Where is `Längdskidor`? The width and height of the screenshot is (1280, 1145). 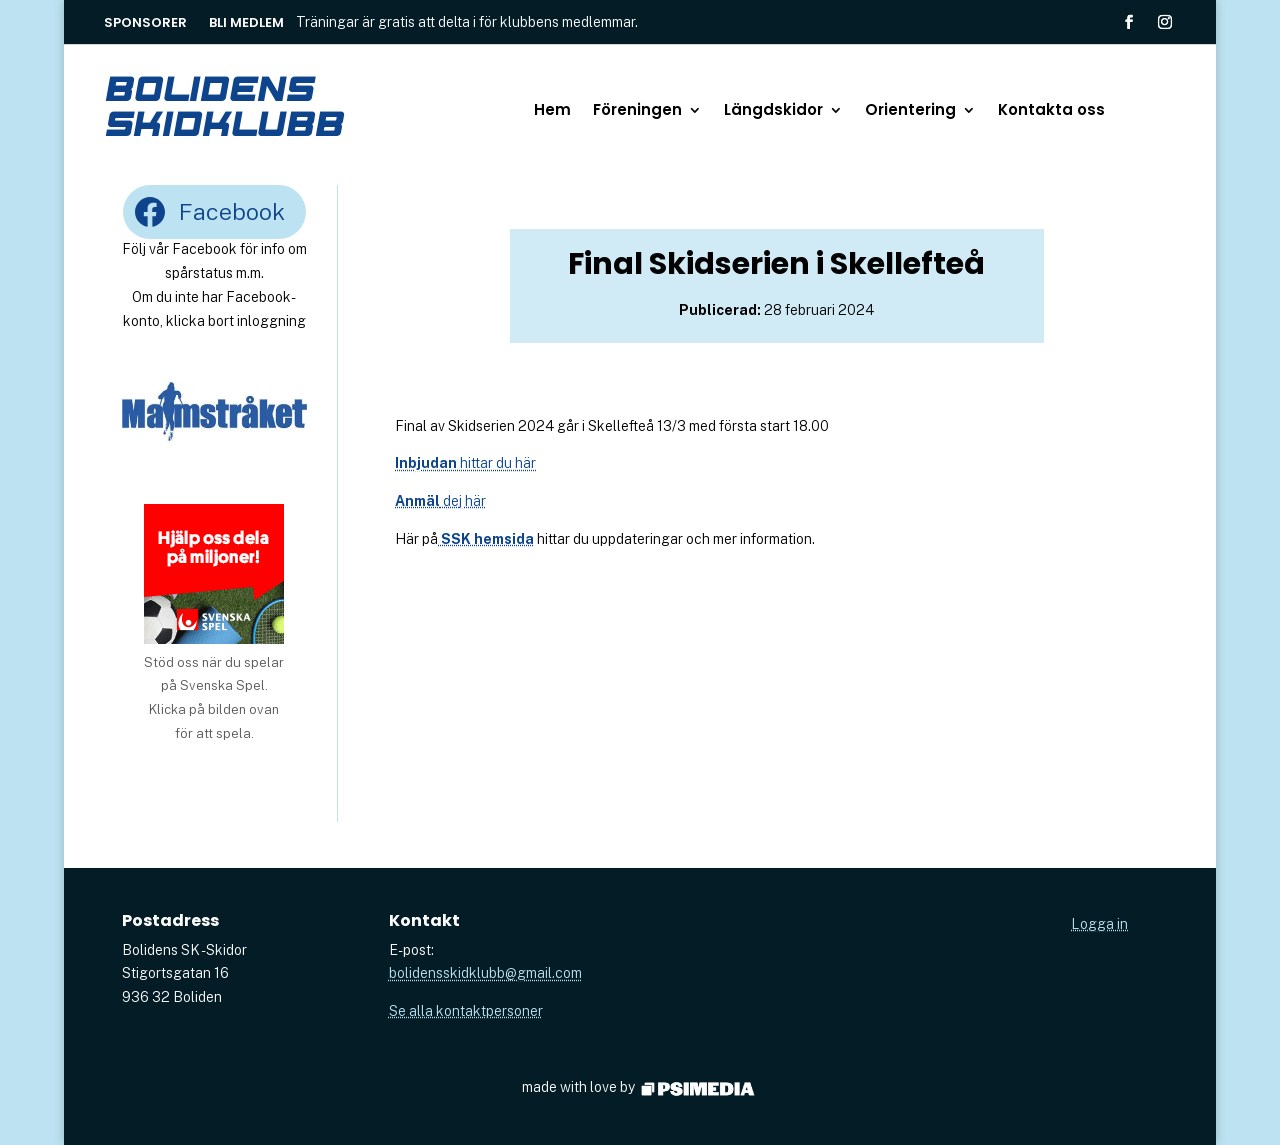
Längdskidor is located at coordinates (773, 111).